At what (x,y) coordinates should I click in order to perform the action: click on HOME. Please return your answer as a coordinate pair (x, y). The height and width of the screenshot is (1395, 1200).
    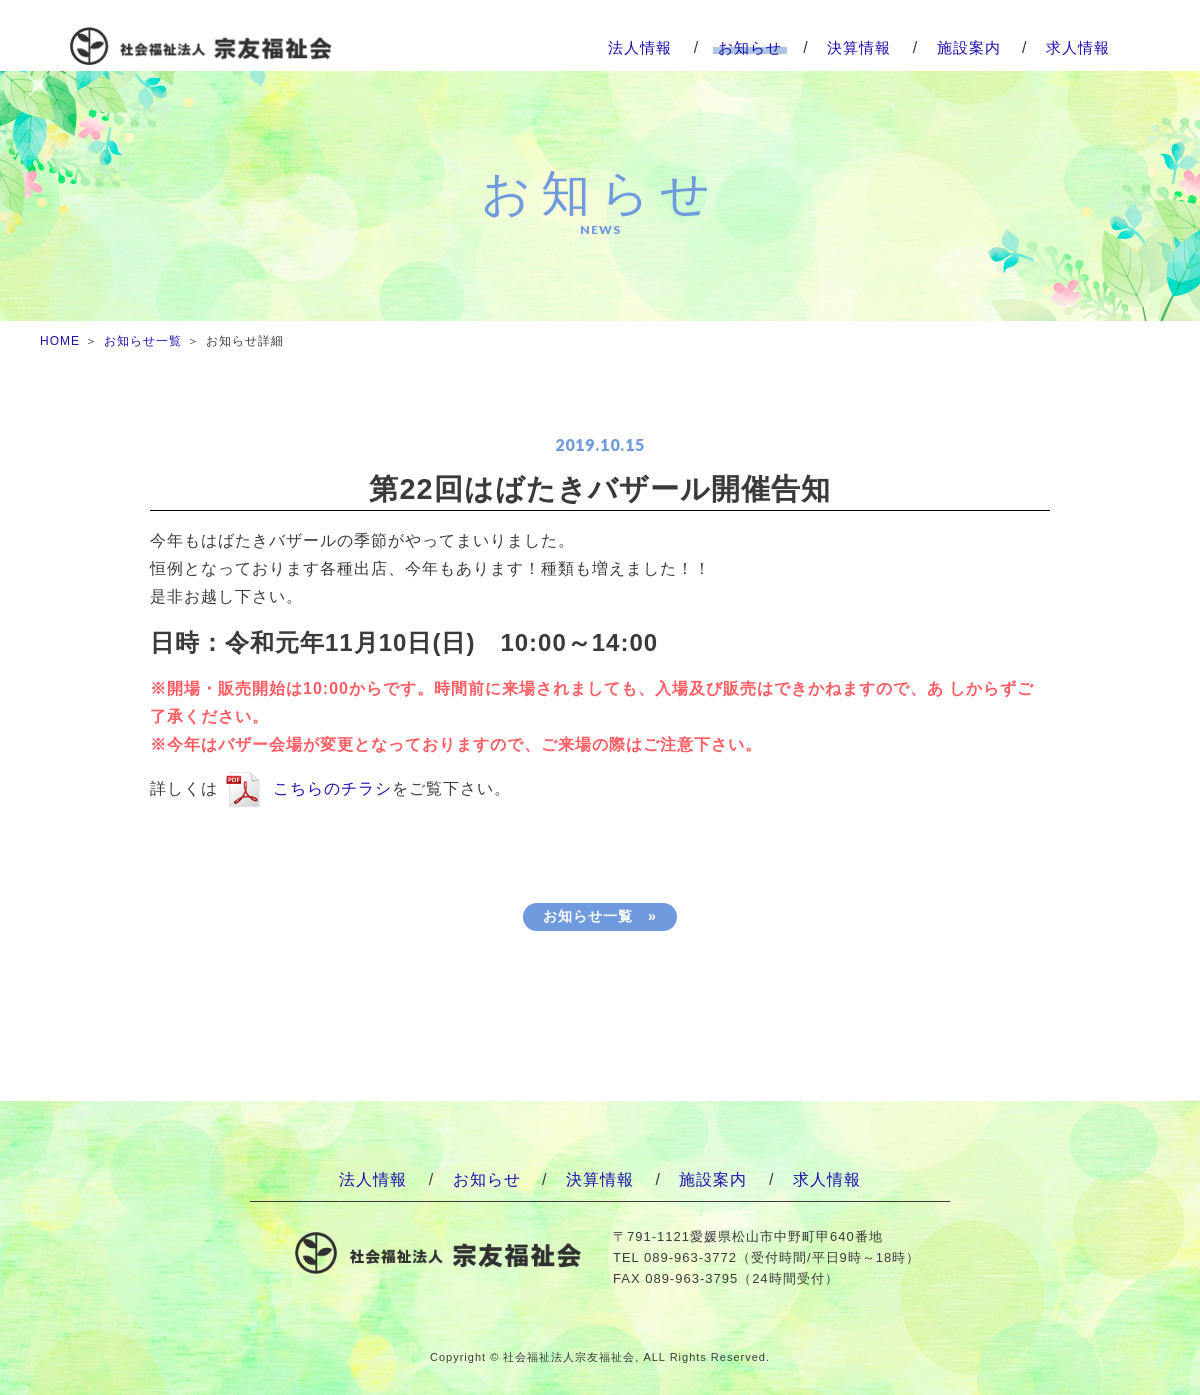
    Looking at the image, I should click on (60, 341).